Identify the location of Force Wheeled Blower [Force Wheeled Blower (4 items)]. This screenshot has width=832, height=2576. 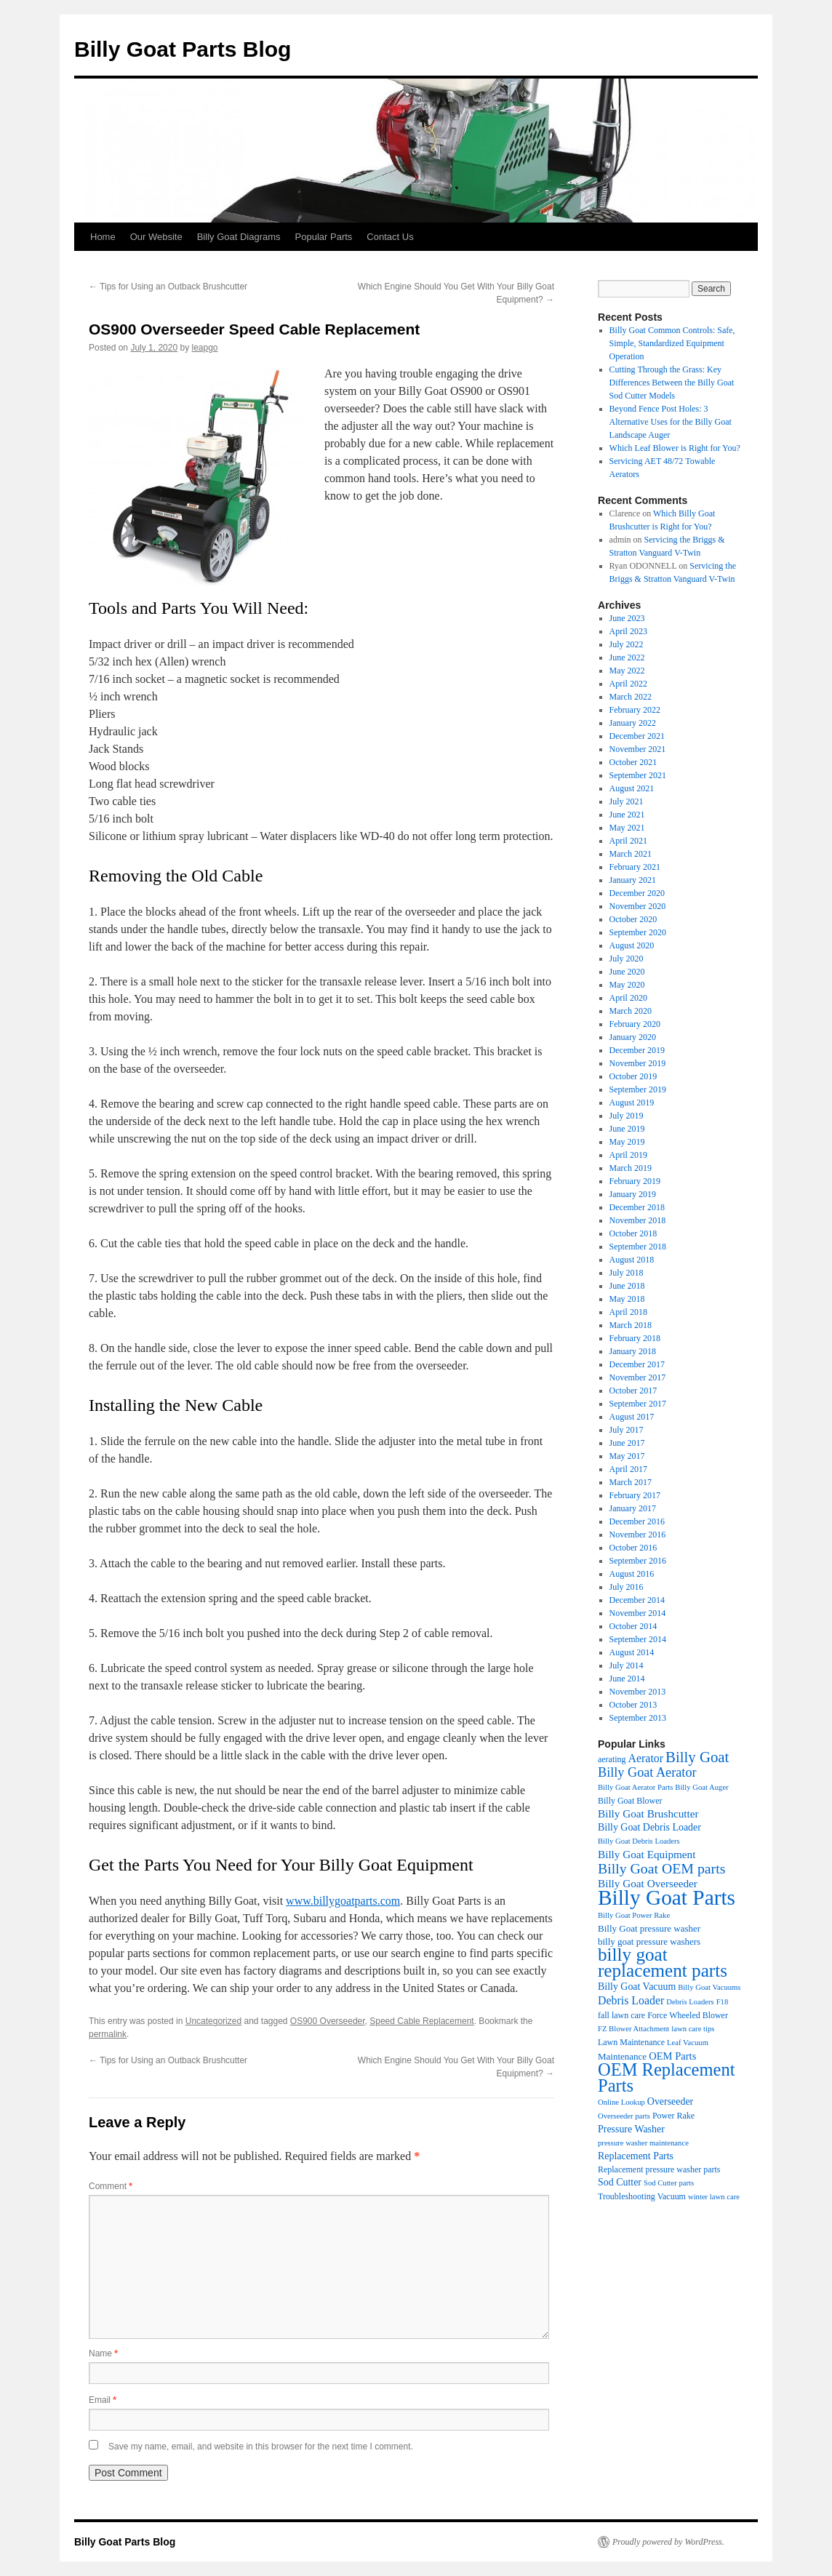
(687, 2015).